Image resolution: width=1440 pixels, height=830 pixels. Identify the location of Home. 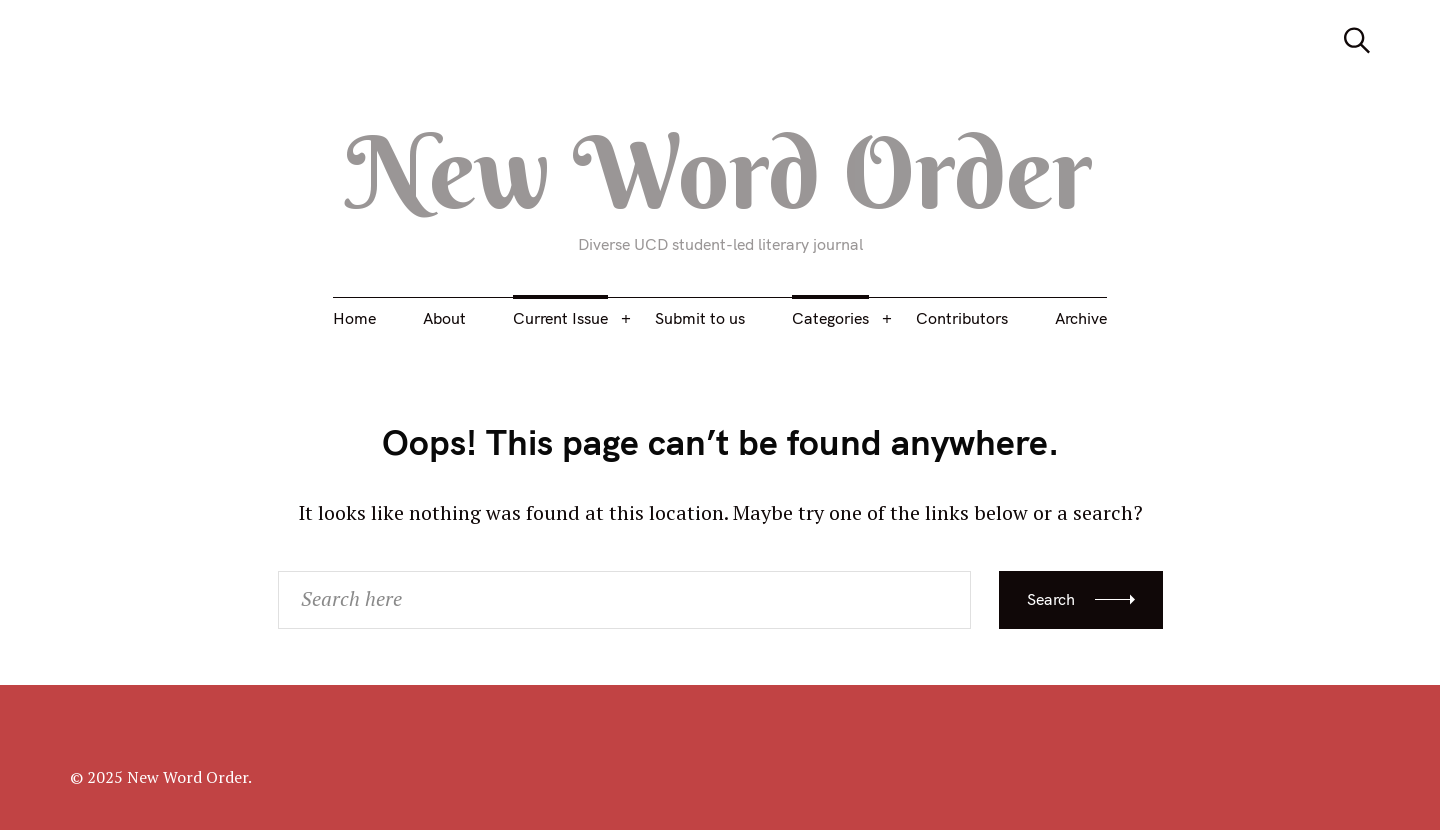
(354, 318).